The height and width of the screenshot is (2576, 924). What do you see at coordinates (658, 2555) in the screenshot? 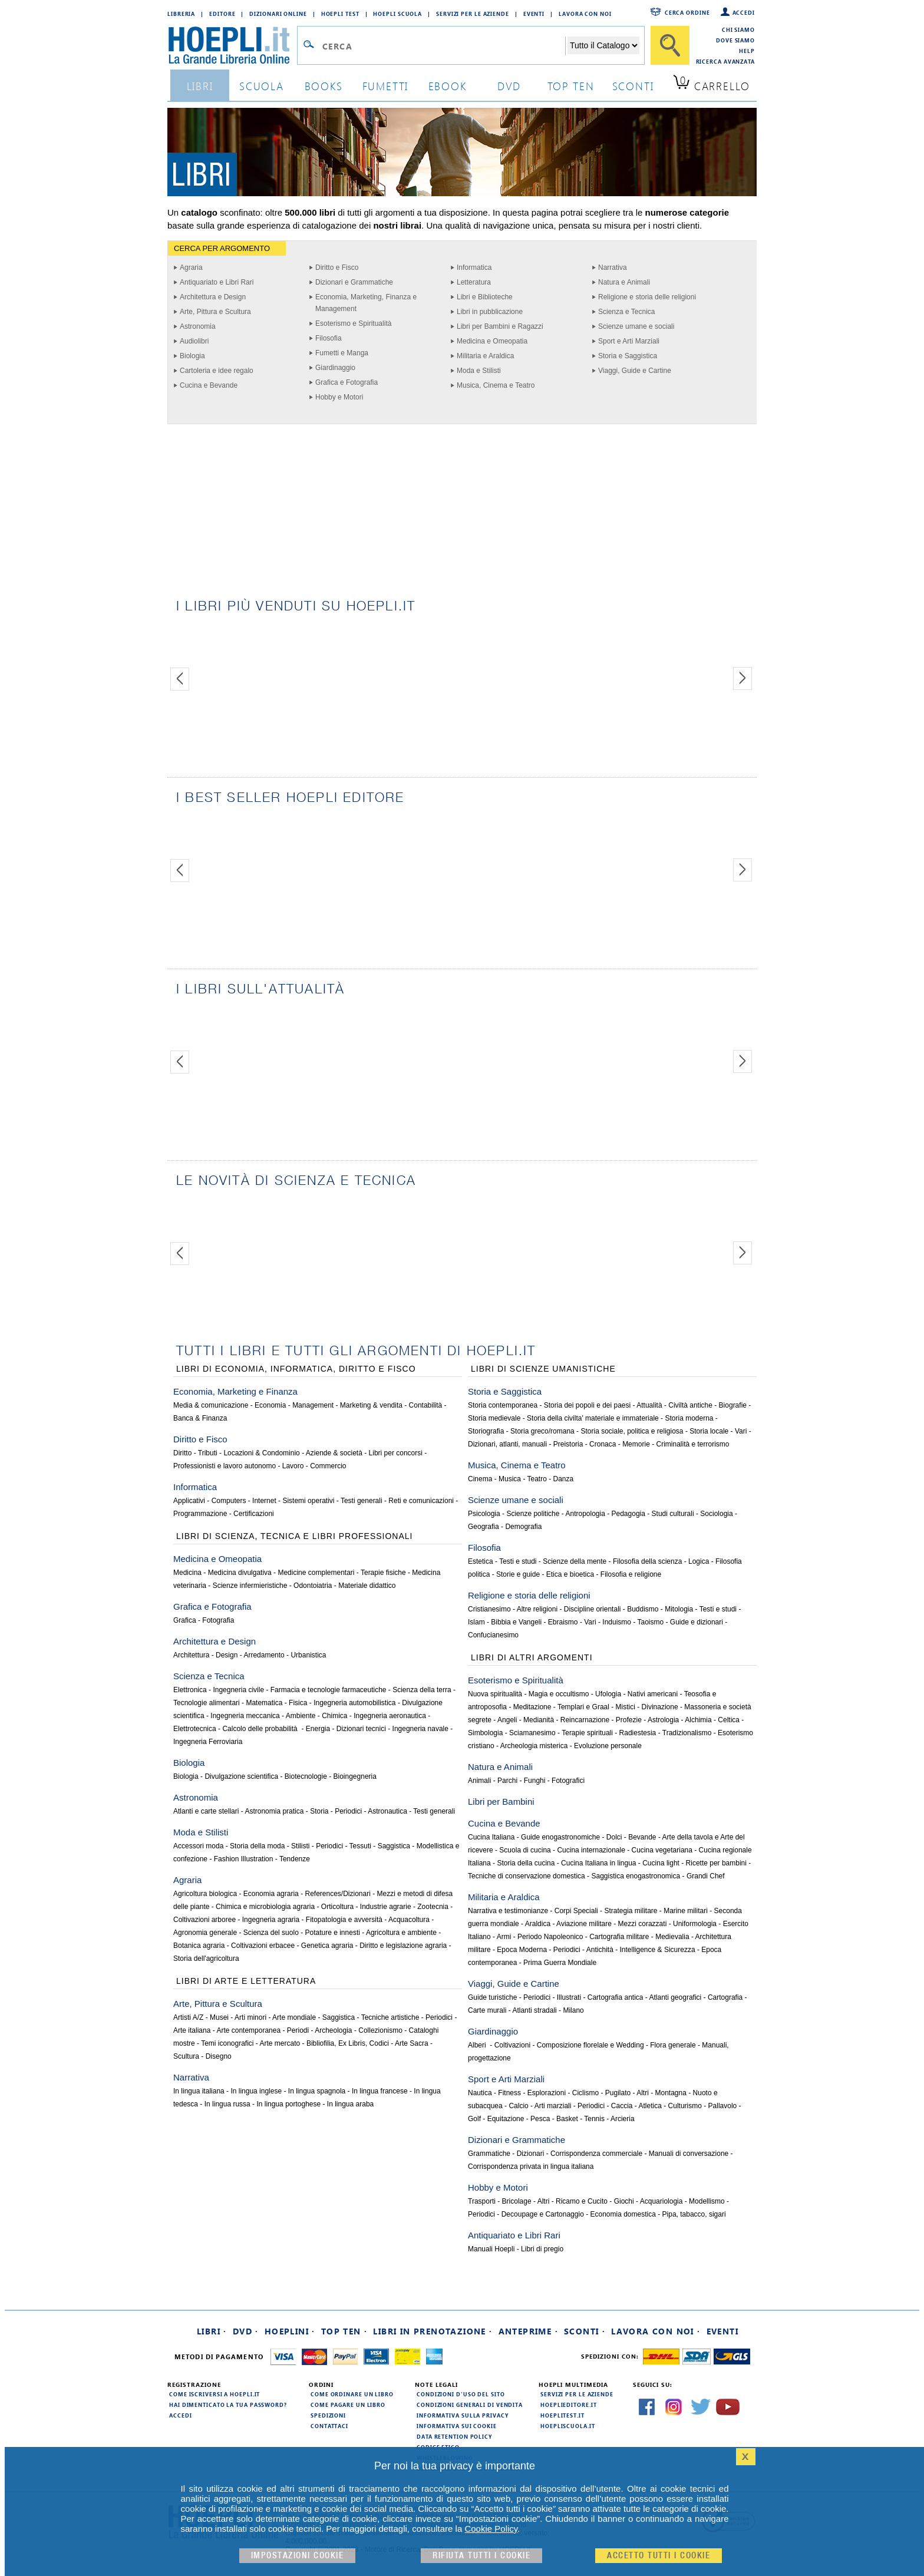
I see `Accetto tutti i cookie` at bounding box center [658, 2555].